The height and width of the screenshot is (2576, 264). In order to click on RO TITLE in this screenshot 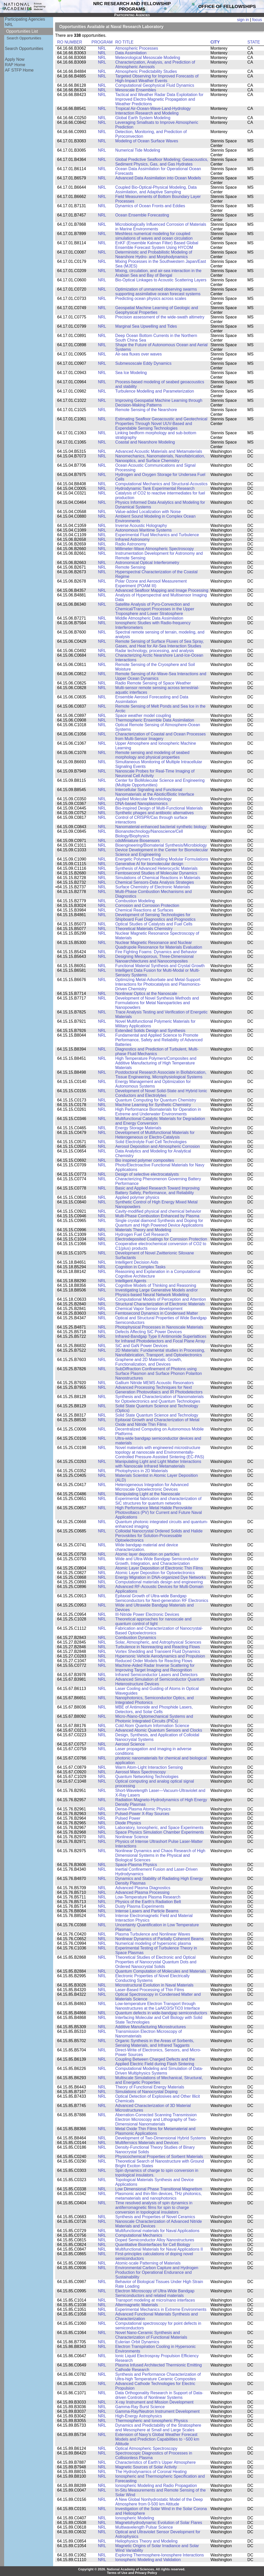, I will do `click(124, 42)`.